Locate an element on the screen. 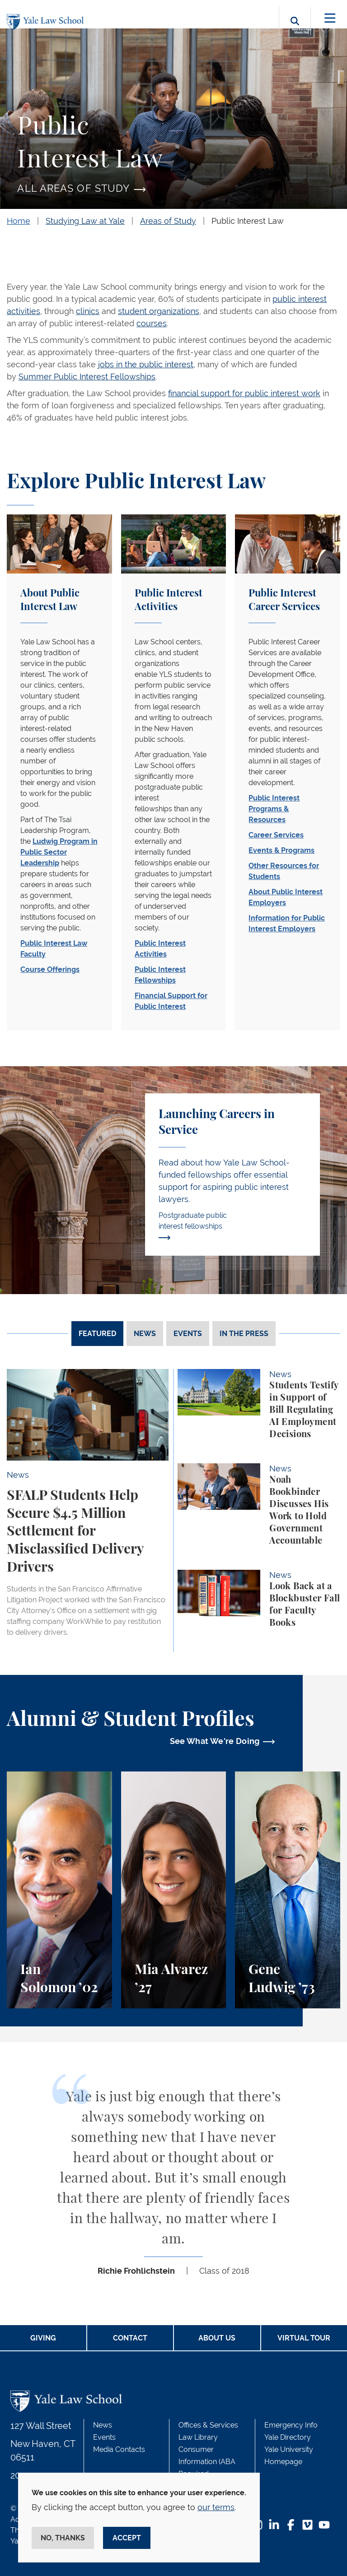  News is located at coordinates (102, 2425).